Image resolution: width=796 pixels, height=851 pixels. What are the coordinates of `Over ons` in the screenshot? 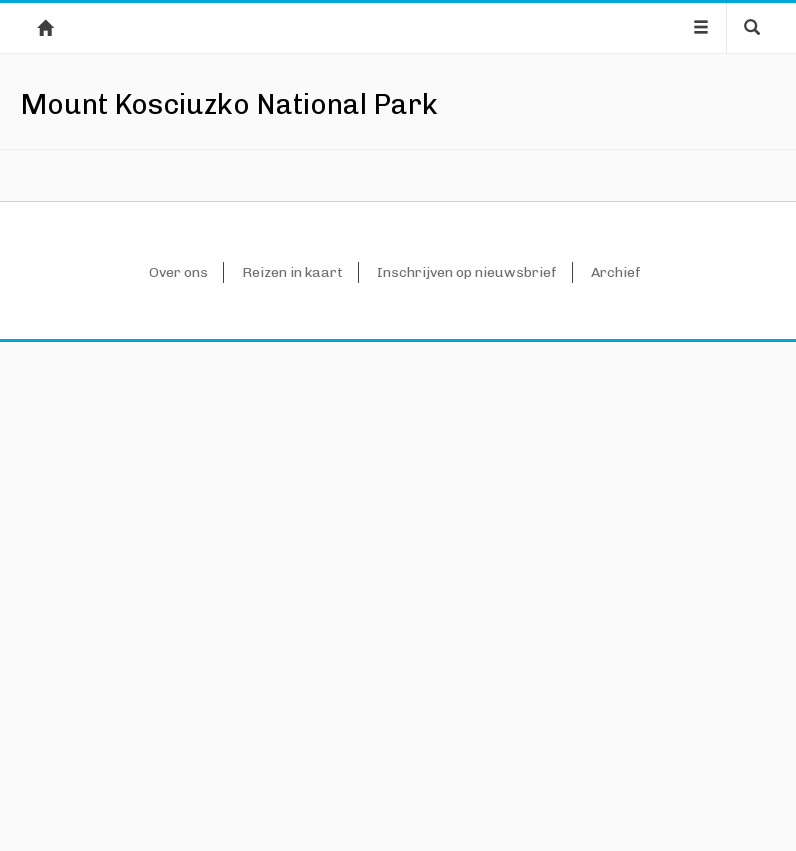 It's located at (178, 781).